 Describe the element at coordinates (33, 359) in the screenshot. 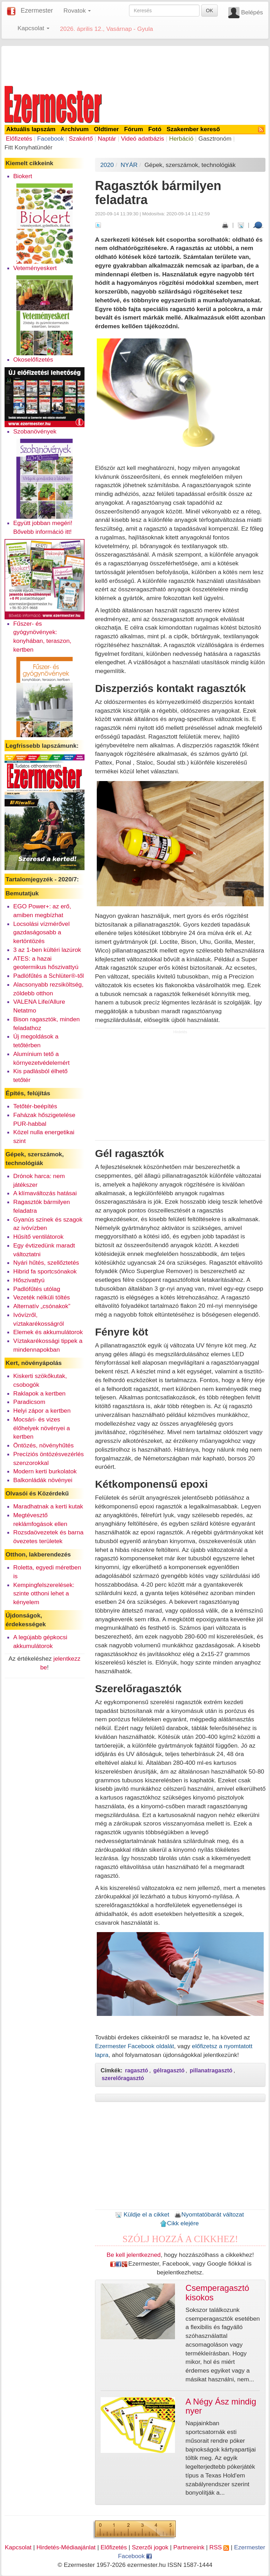

I see `Okoselőfizetés` at that location.